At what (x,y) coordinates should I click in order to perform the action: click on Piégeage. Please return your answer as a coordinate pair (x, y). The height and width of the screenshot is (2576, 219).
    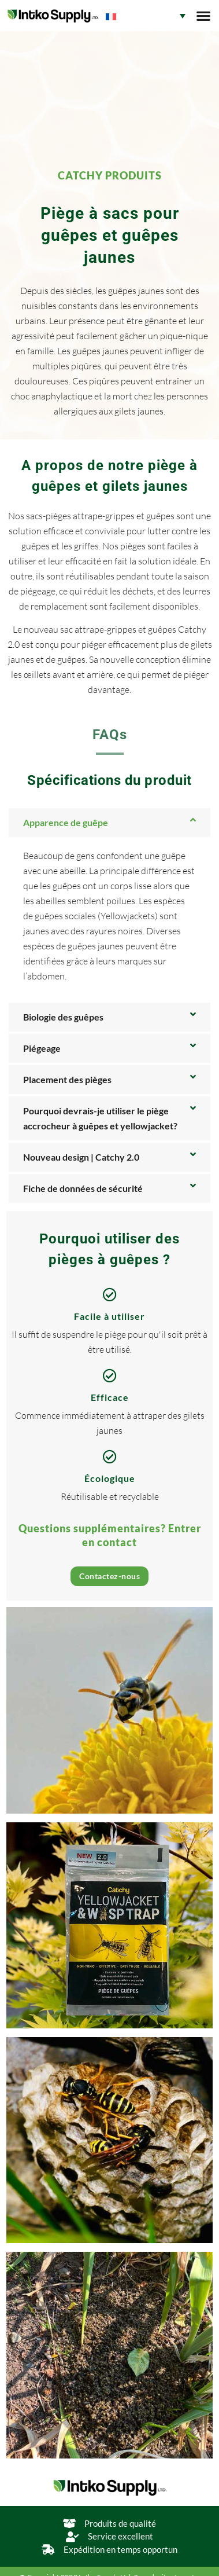
    Looking at the image, I should click on (42, 1048).